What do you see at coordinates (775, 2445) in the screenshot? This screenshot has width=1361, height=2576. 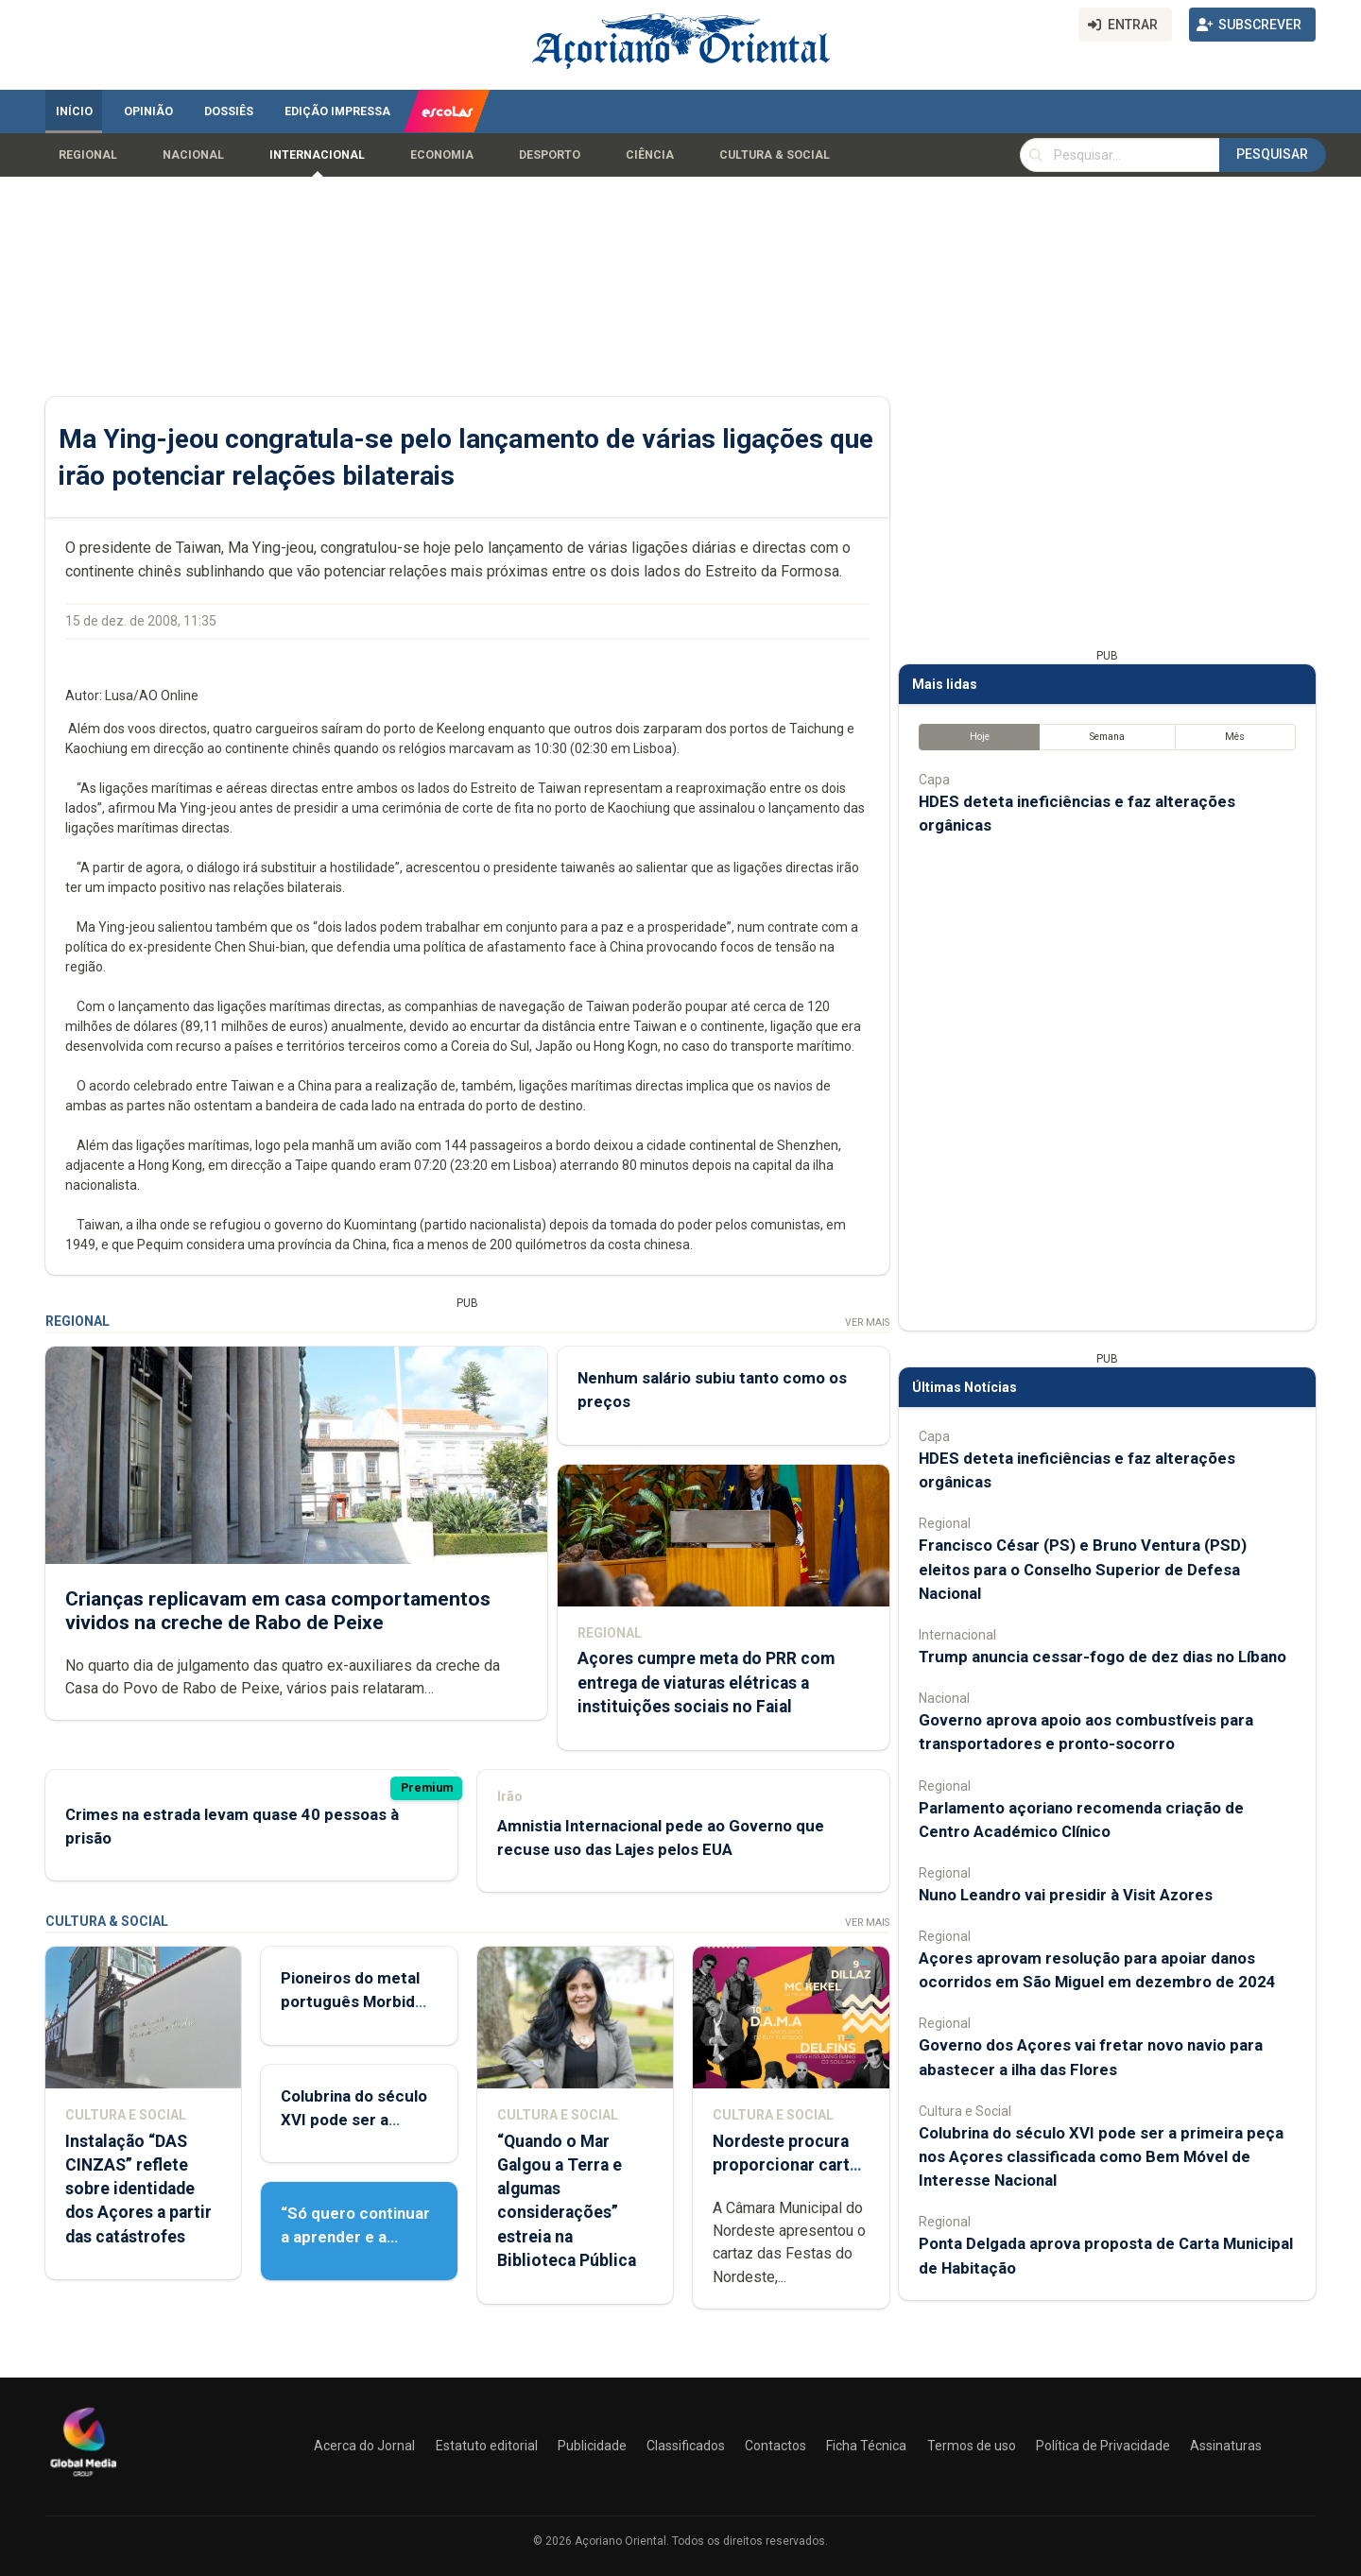 I see `Contactos` at bounding box center [775, 2445].